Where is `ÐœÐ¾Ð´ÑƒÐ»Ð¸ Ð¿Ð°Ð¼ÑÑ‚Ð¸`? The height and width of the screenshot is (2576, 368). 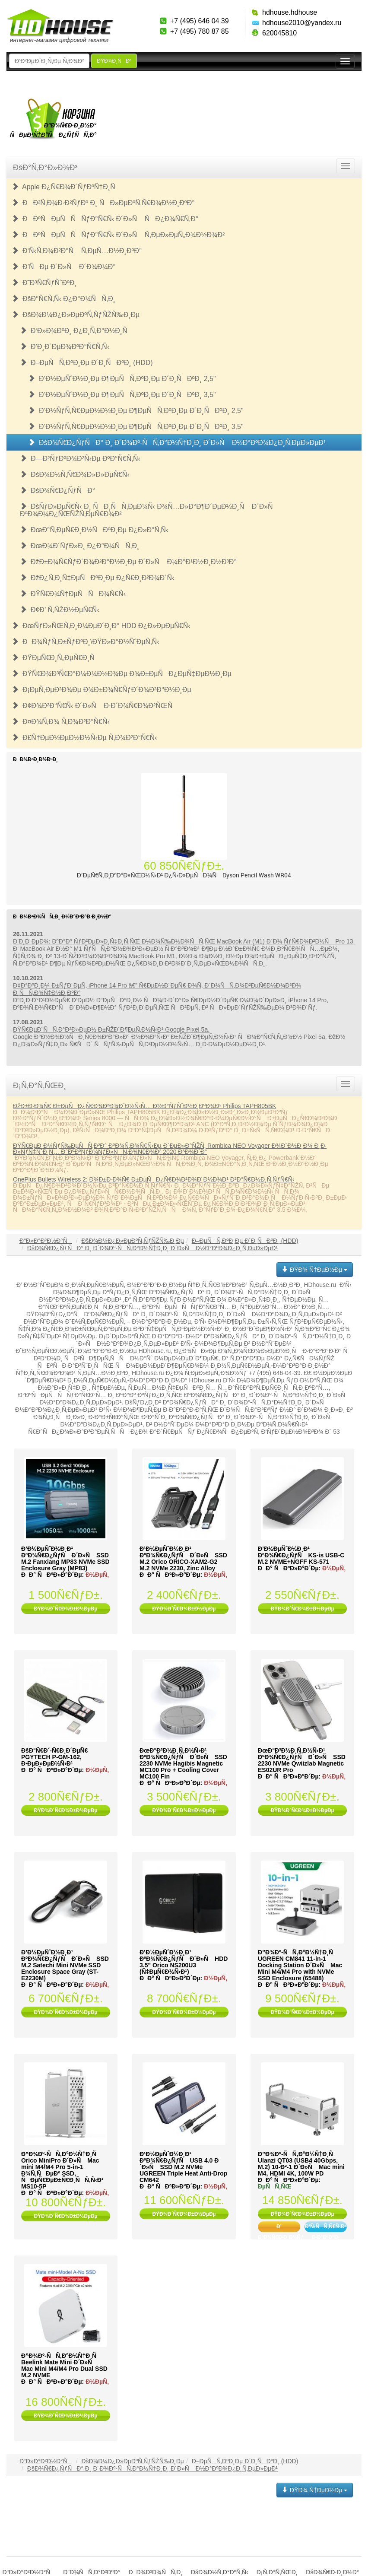
ÐœÐ¾Ð´ÑƒÐ»Ð¸ Ð¿Ð°Ð¼ÑÑ‚Ð¸ is located at coordinates (79, 546).